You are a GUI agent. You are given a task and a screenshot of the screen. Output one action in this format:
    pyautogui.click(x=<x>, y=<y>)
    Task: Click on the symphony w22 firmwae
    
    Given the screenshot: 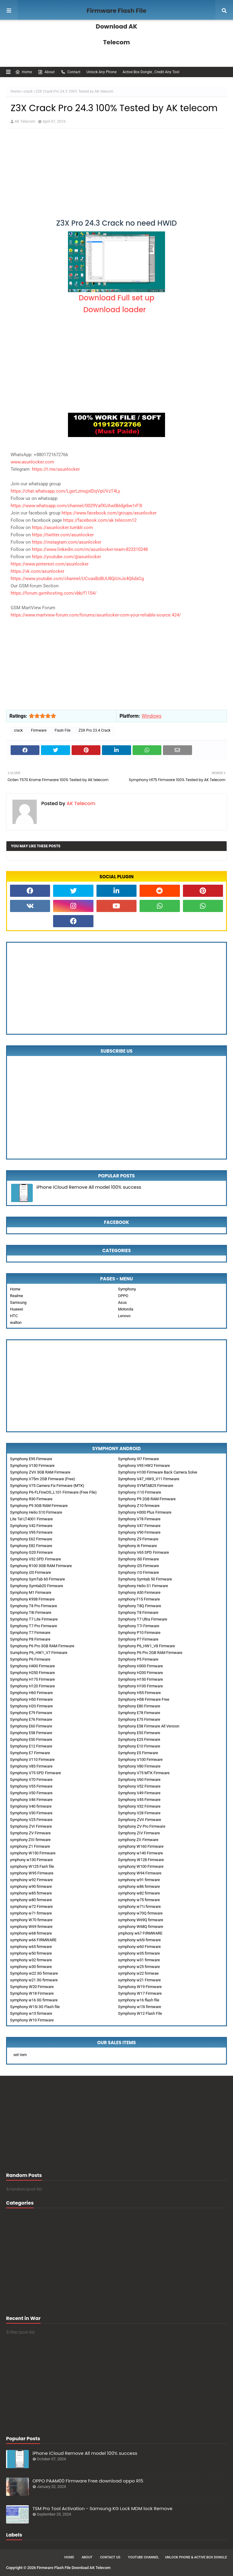 What is the action you would take?
    pyautogui.click(x=138, y=1973)
    